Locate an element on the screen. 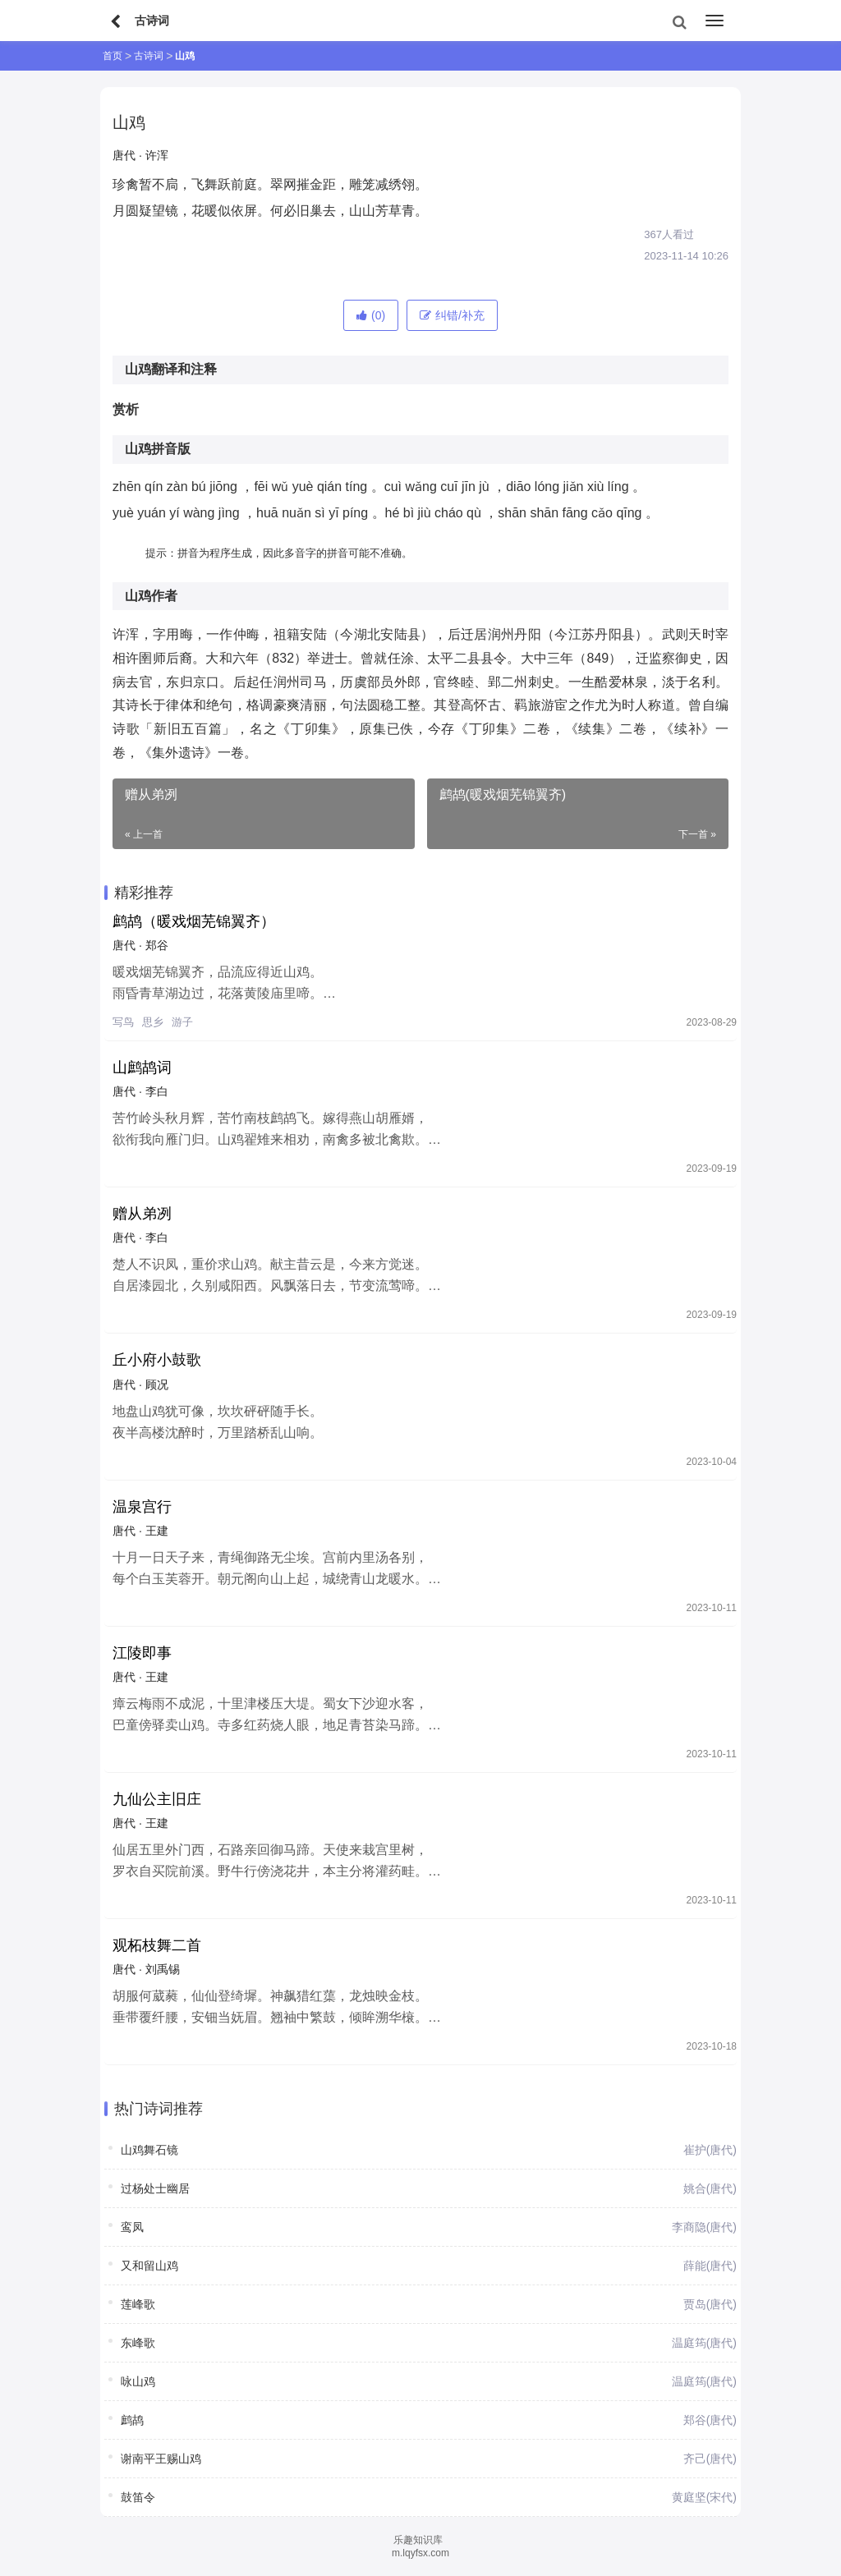  思乡 is located at coordinates (152, 1022).